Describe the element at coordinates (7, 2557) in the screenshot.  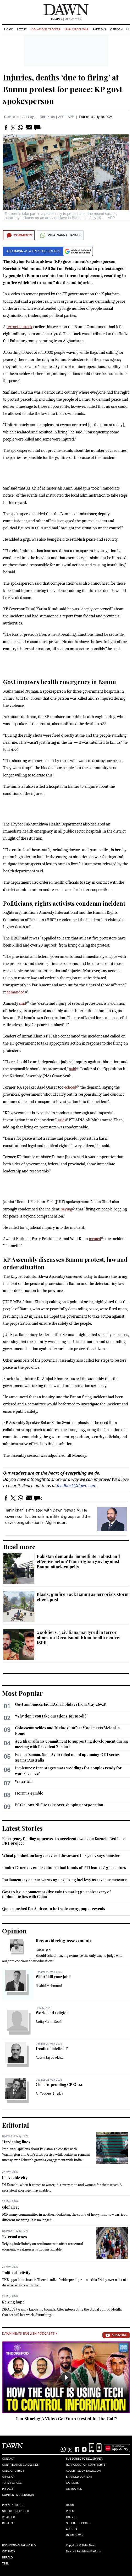
I see `Herald` at that location.